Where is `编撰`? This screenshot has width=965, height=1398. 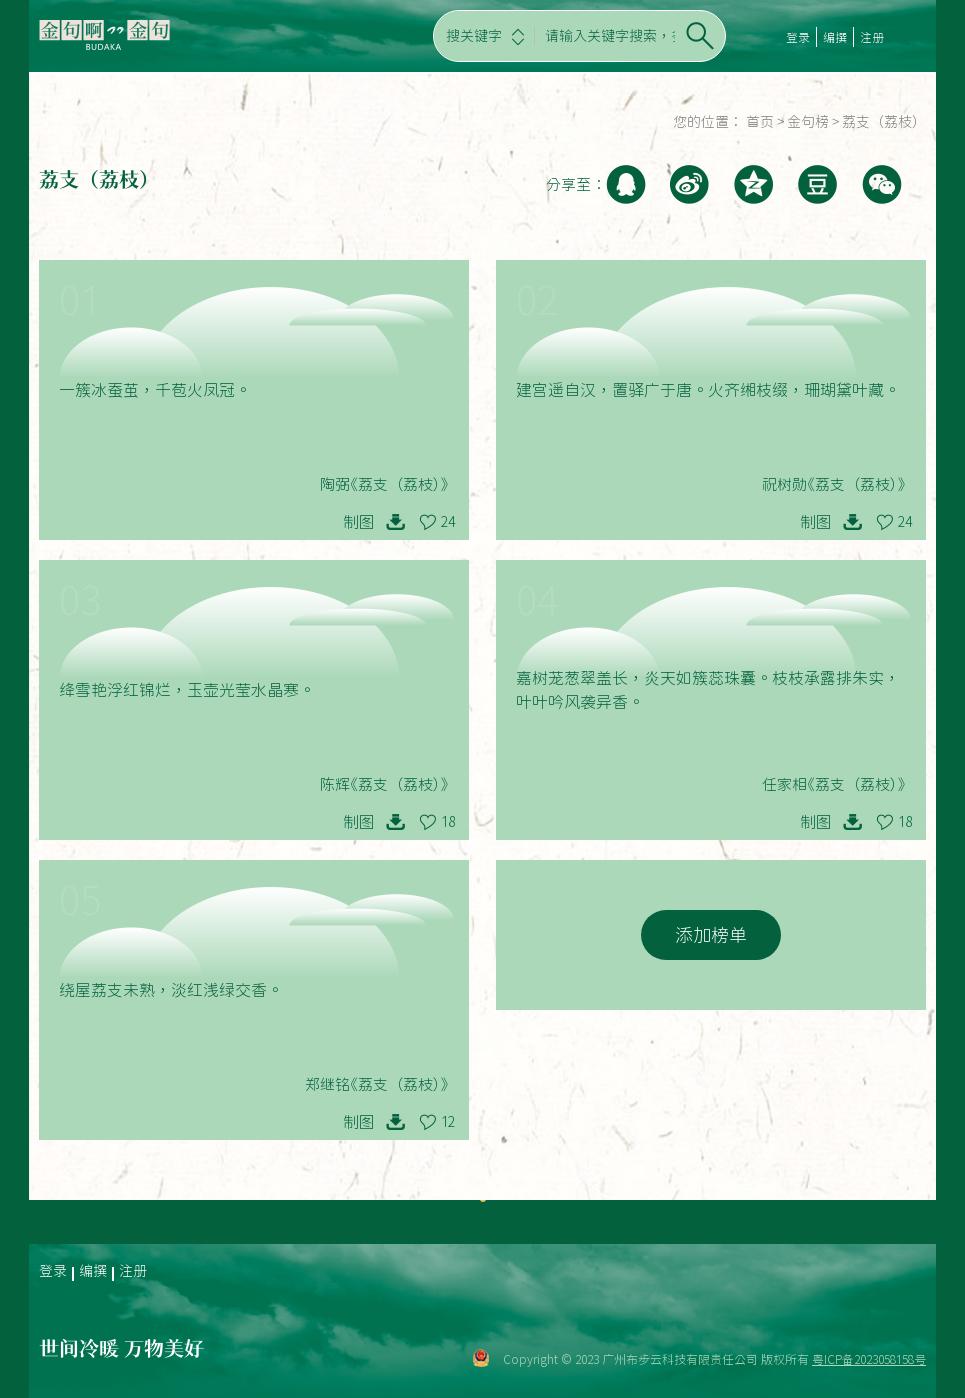 编撰 is located at coordinates (835, 37).